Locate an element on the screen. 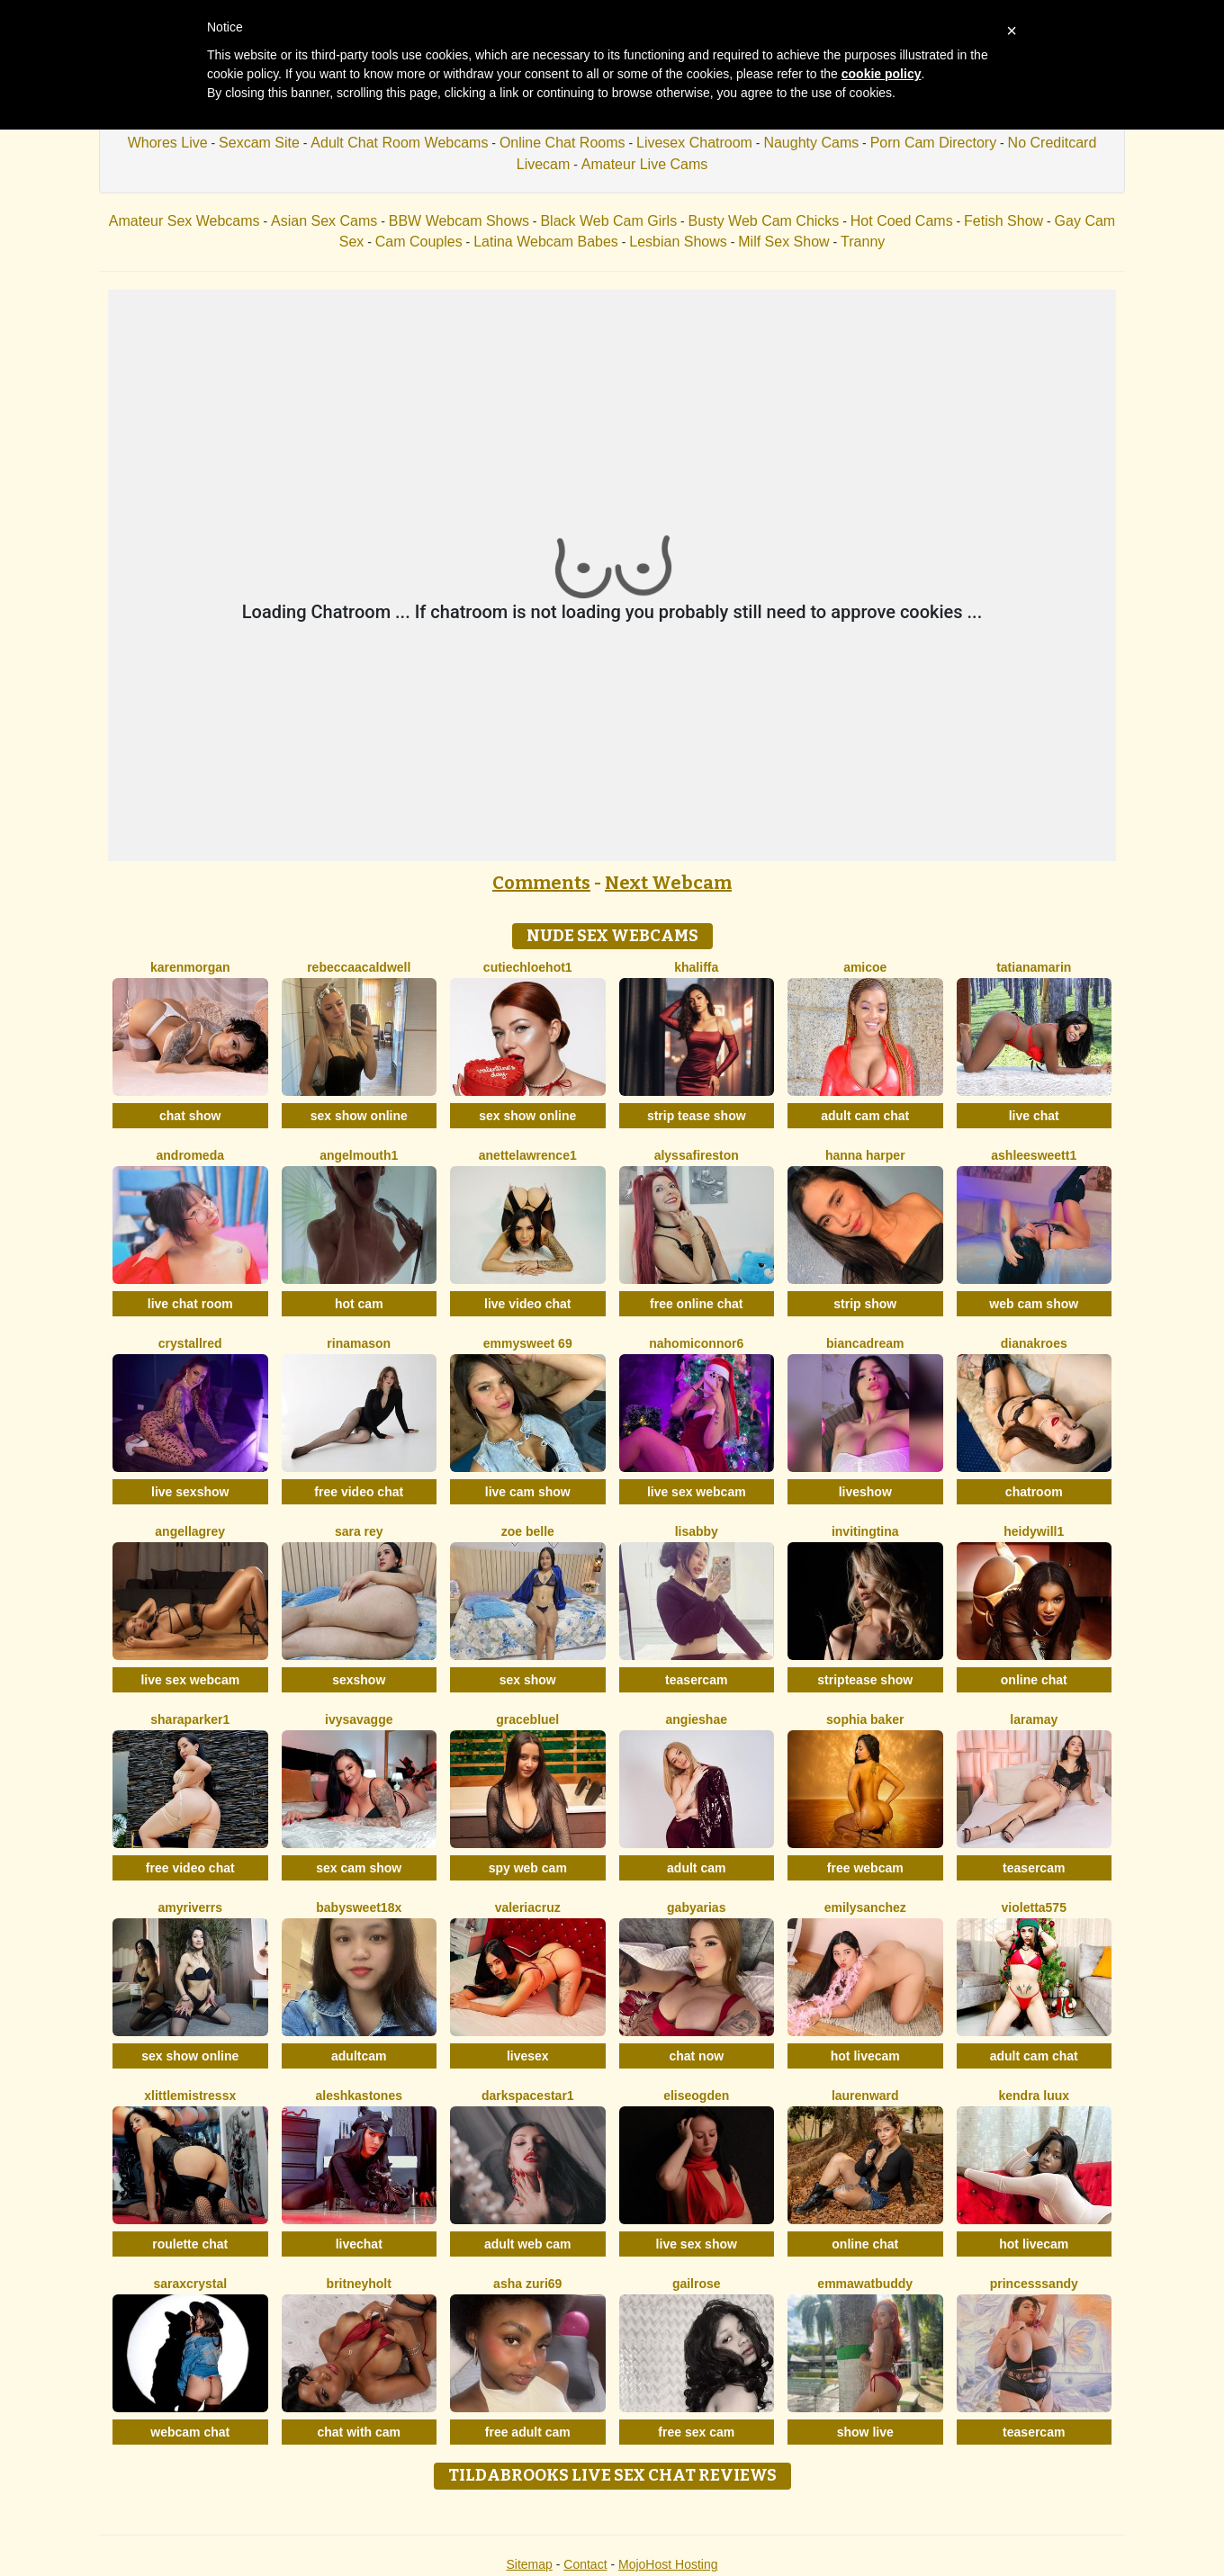 The width and height of the screenshot is (1224, 2576). GabyArias is located at coordinates (696, 1907).